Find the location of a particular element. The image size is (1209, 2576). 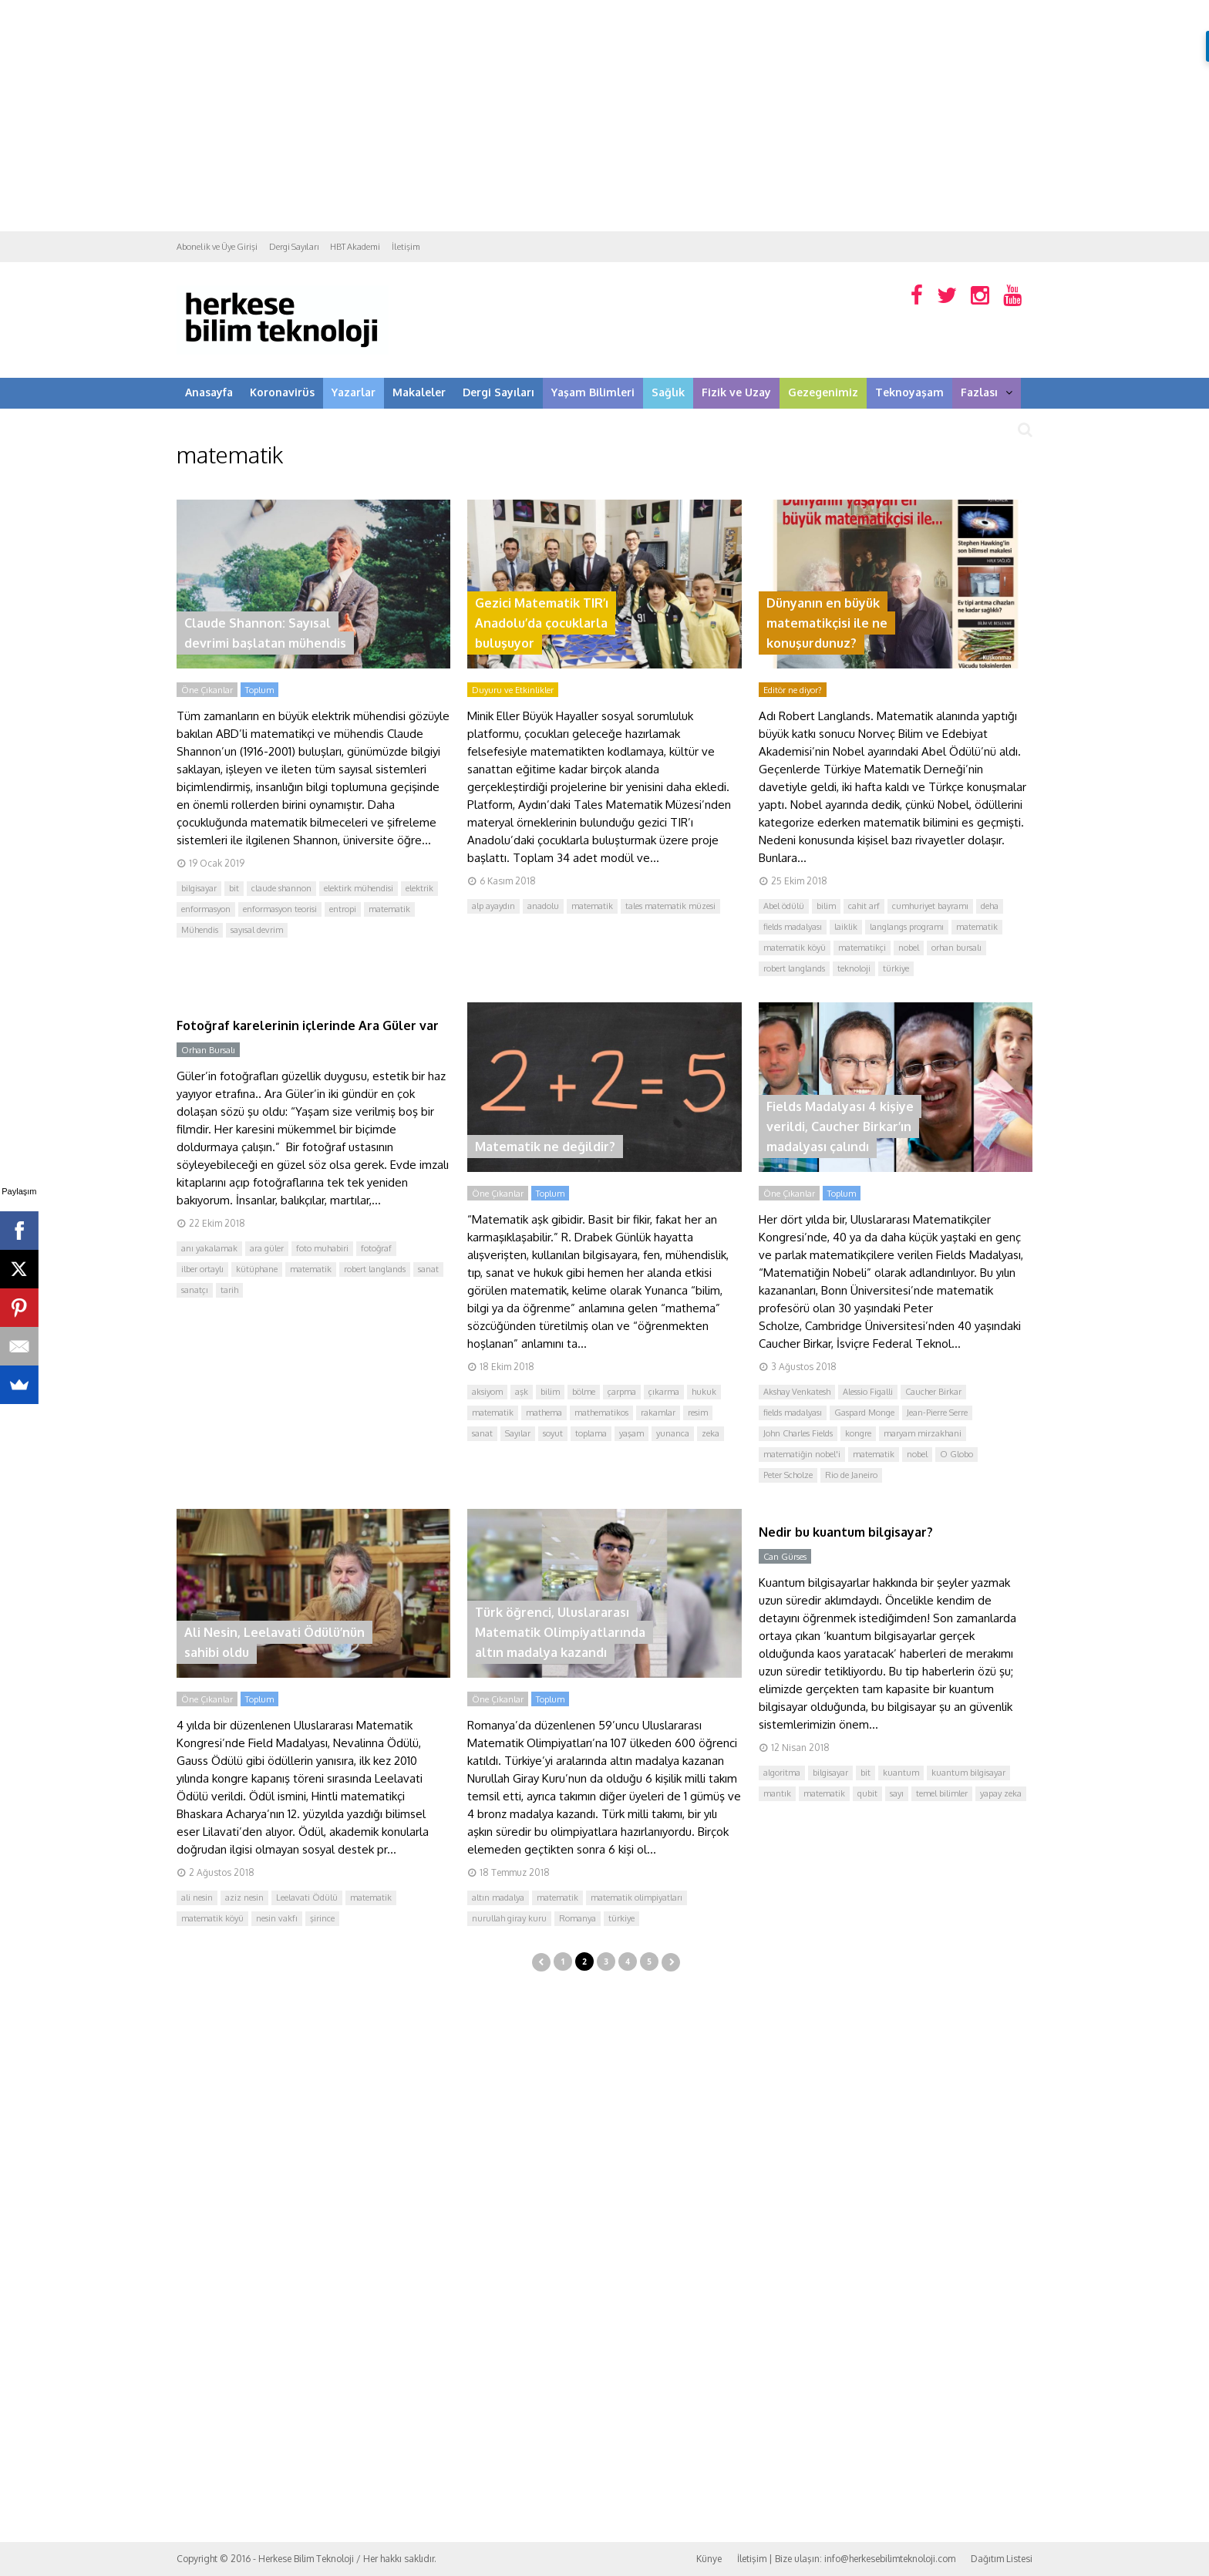

resim is located at coordinates (698, 1412).